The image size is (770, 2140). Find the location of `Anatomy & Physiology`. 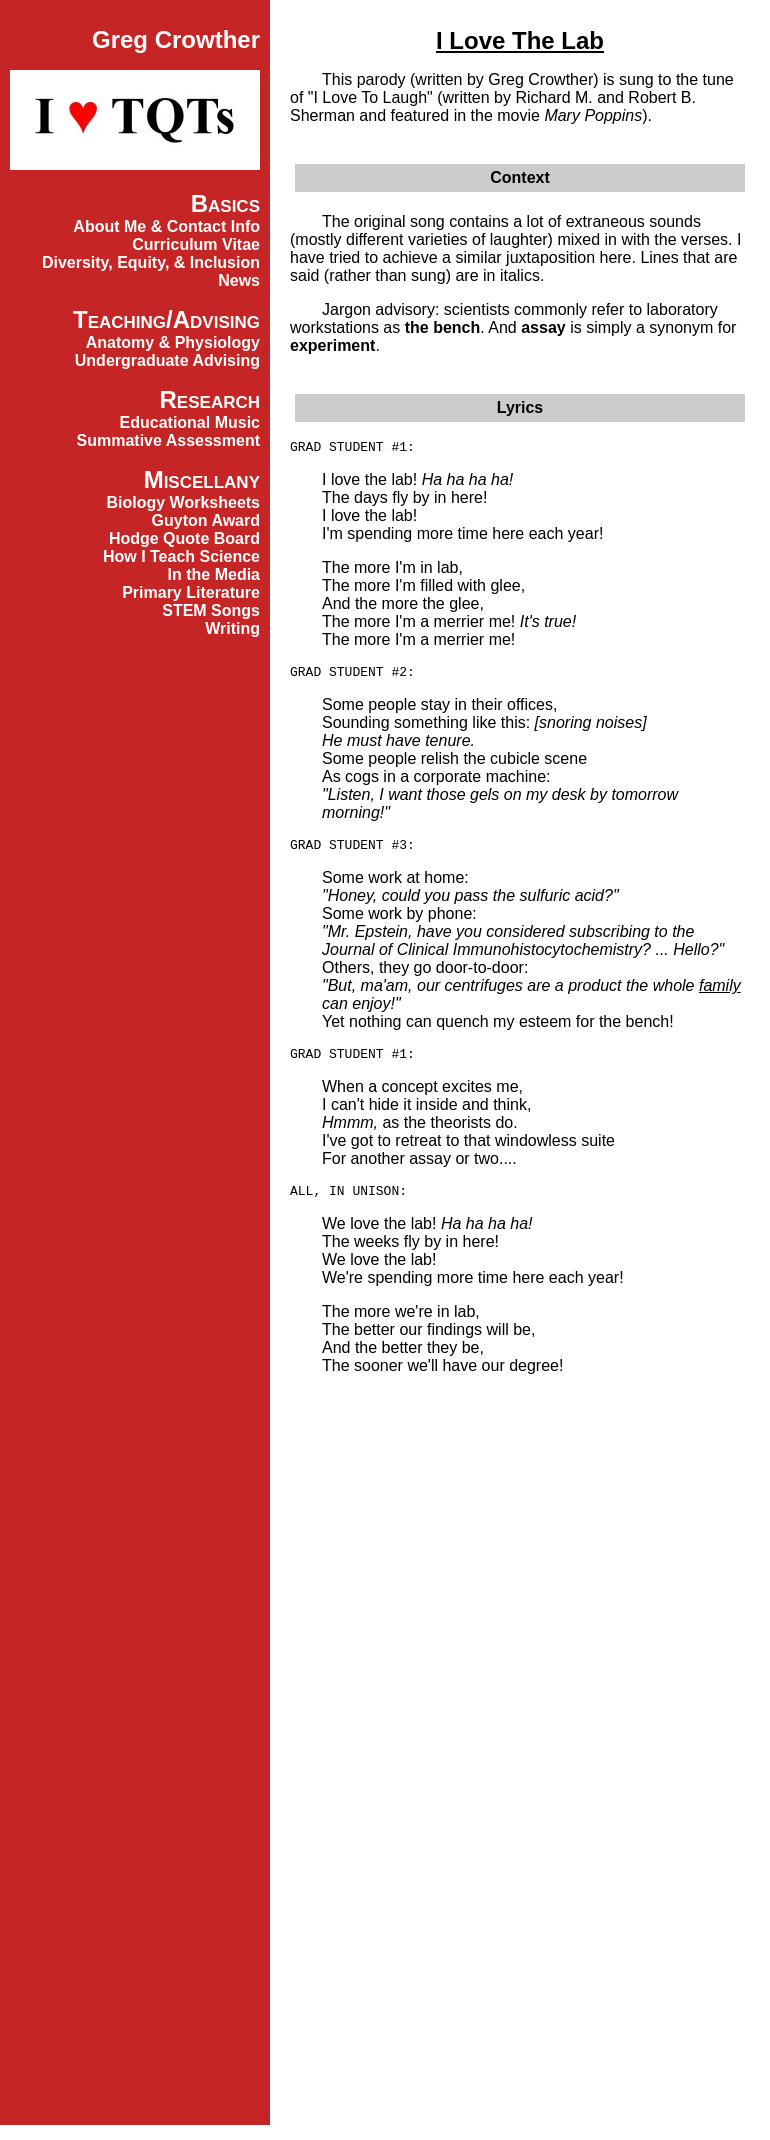

Anatomy & Physiology is located at coordinates (173, 342).